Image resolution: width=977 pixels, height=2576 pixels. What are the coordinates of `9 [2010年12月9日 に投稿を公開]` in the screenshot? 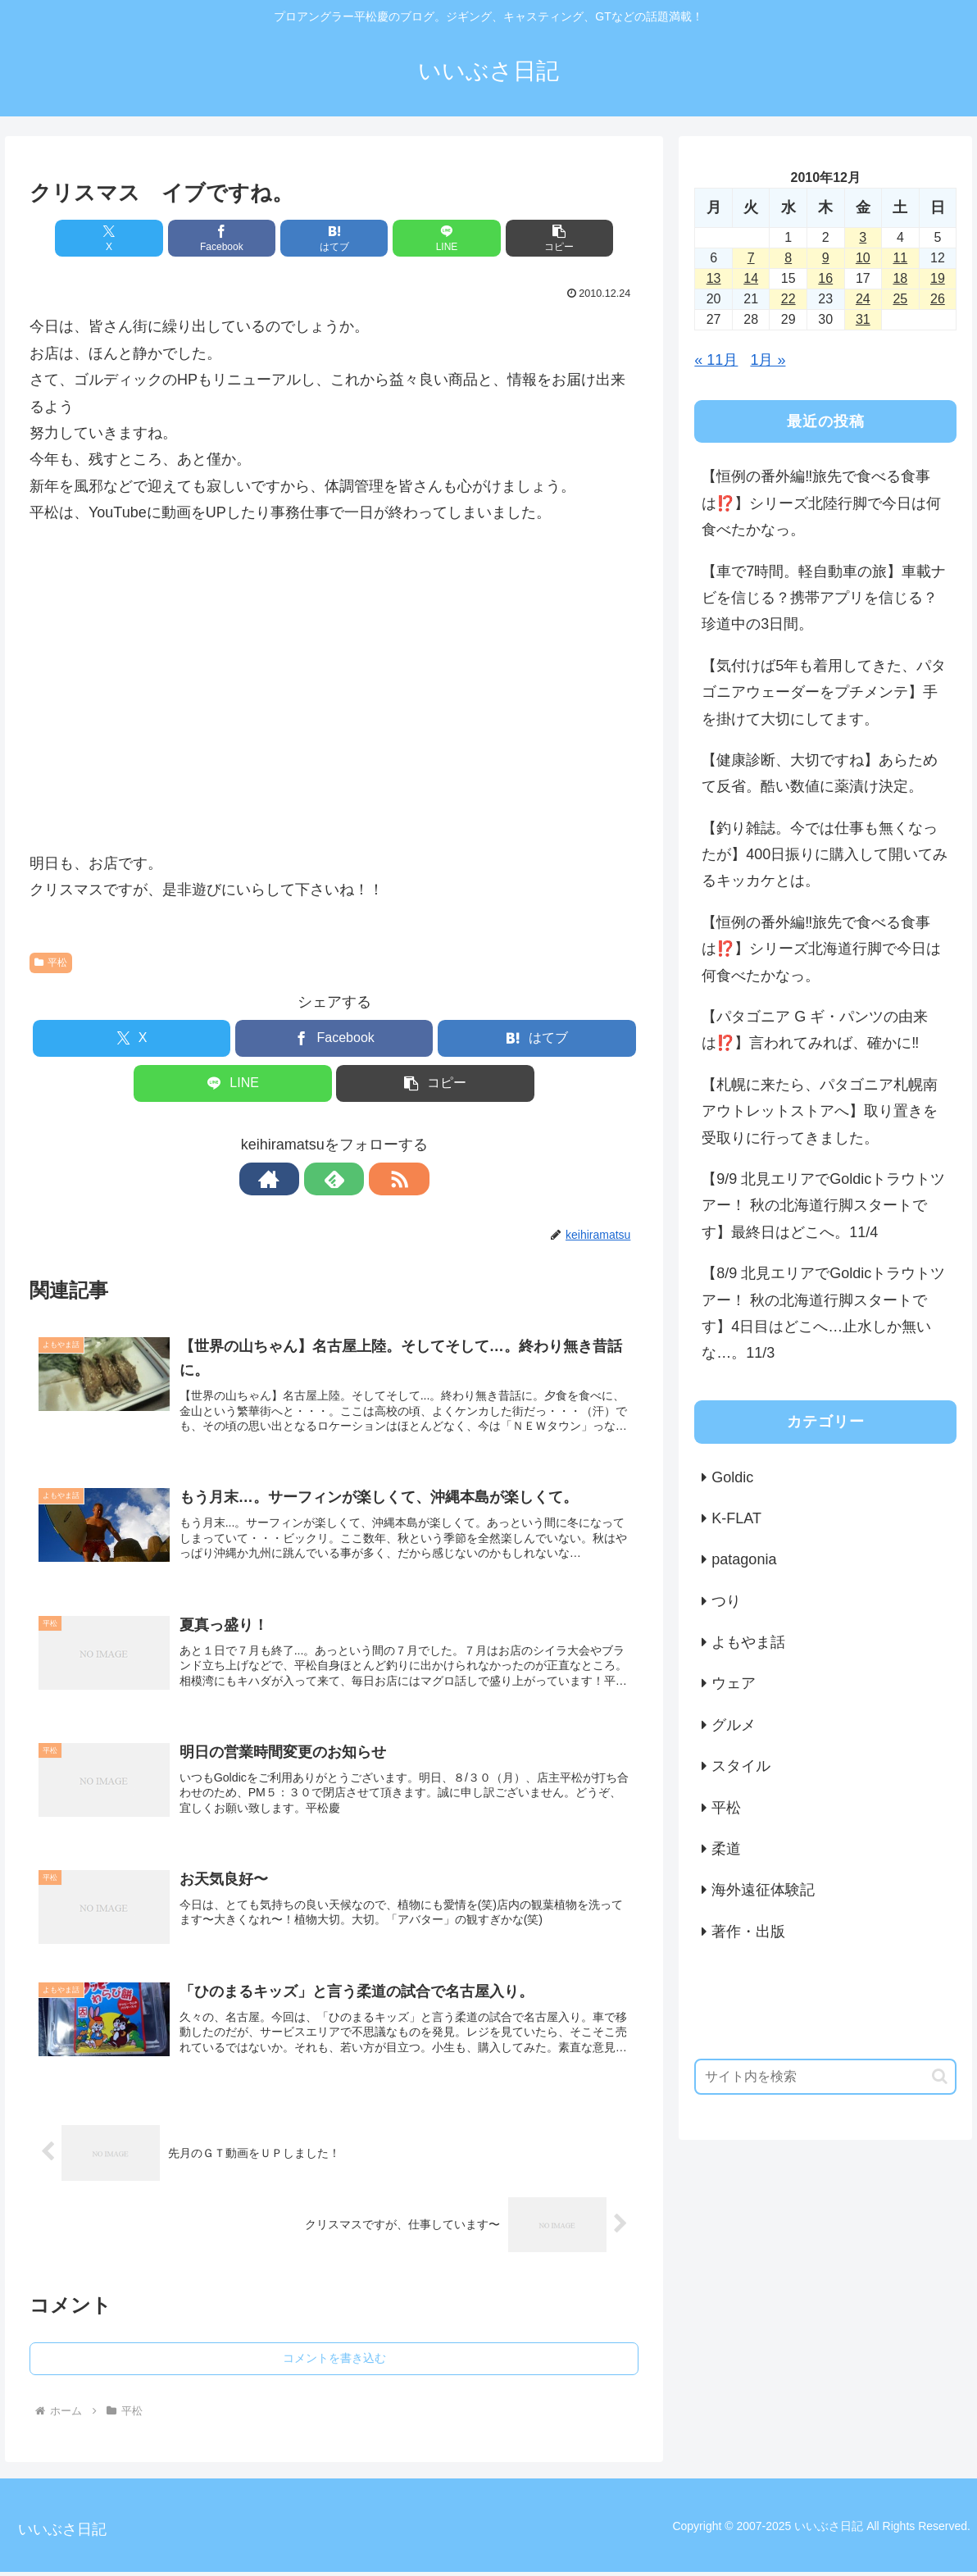 It's located at (825, 258).